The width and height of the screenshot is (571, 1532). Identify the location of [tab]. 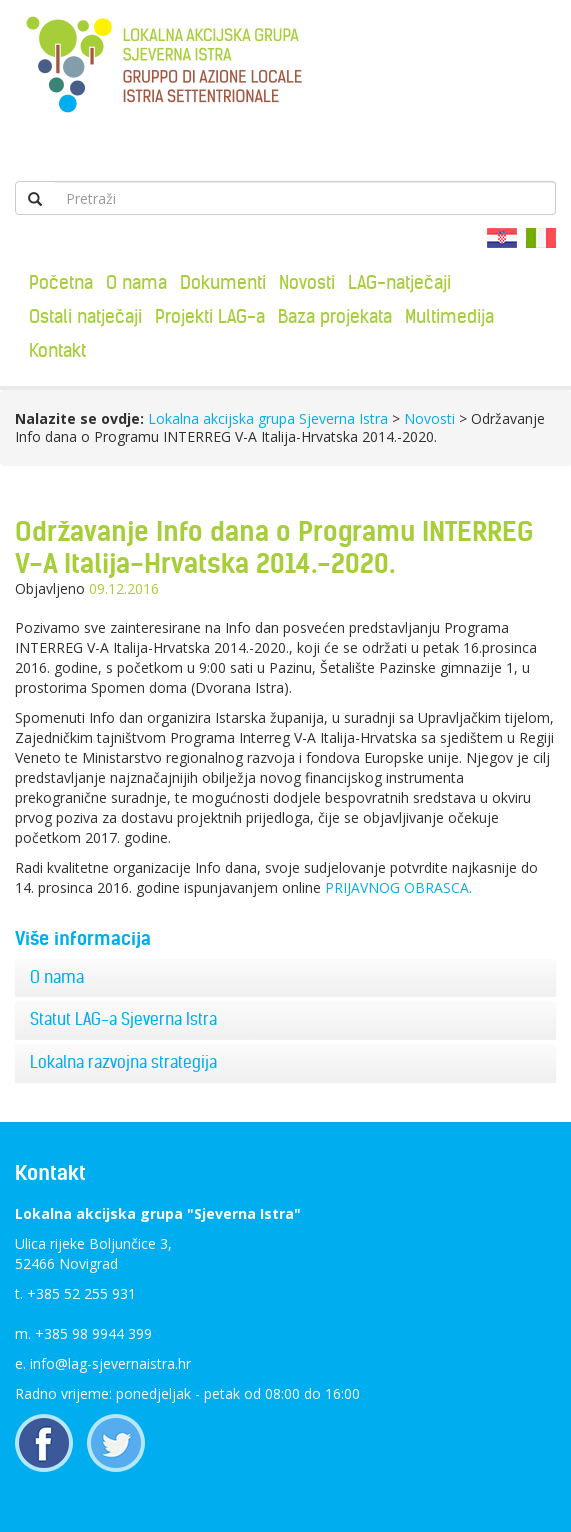
(285, 978).